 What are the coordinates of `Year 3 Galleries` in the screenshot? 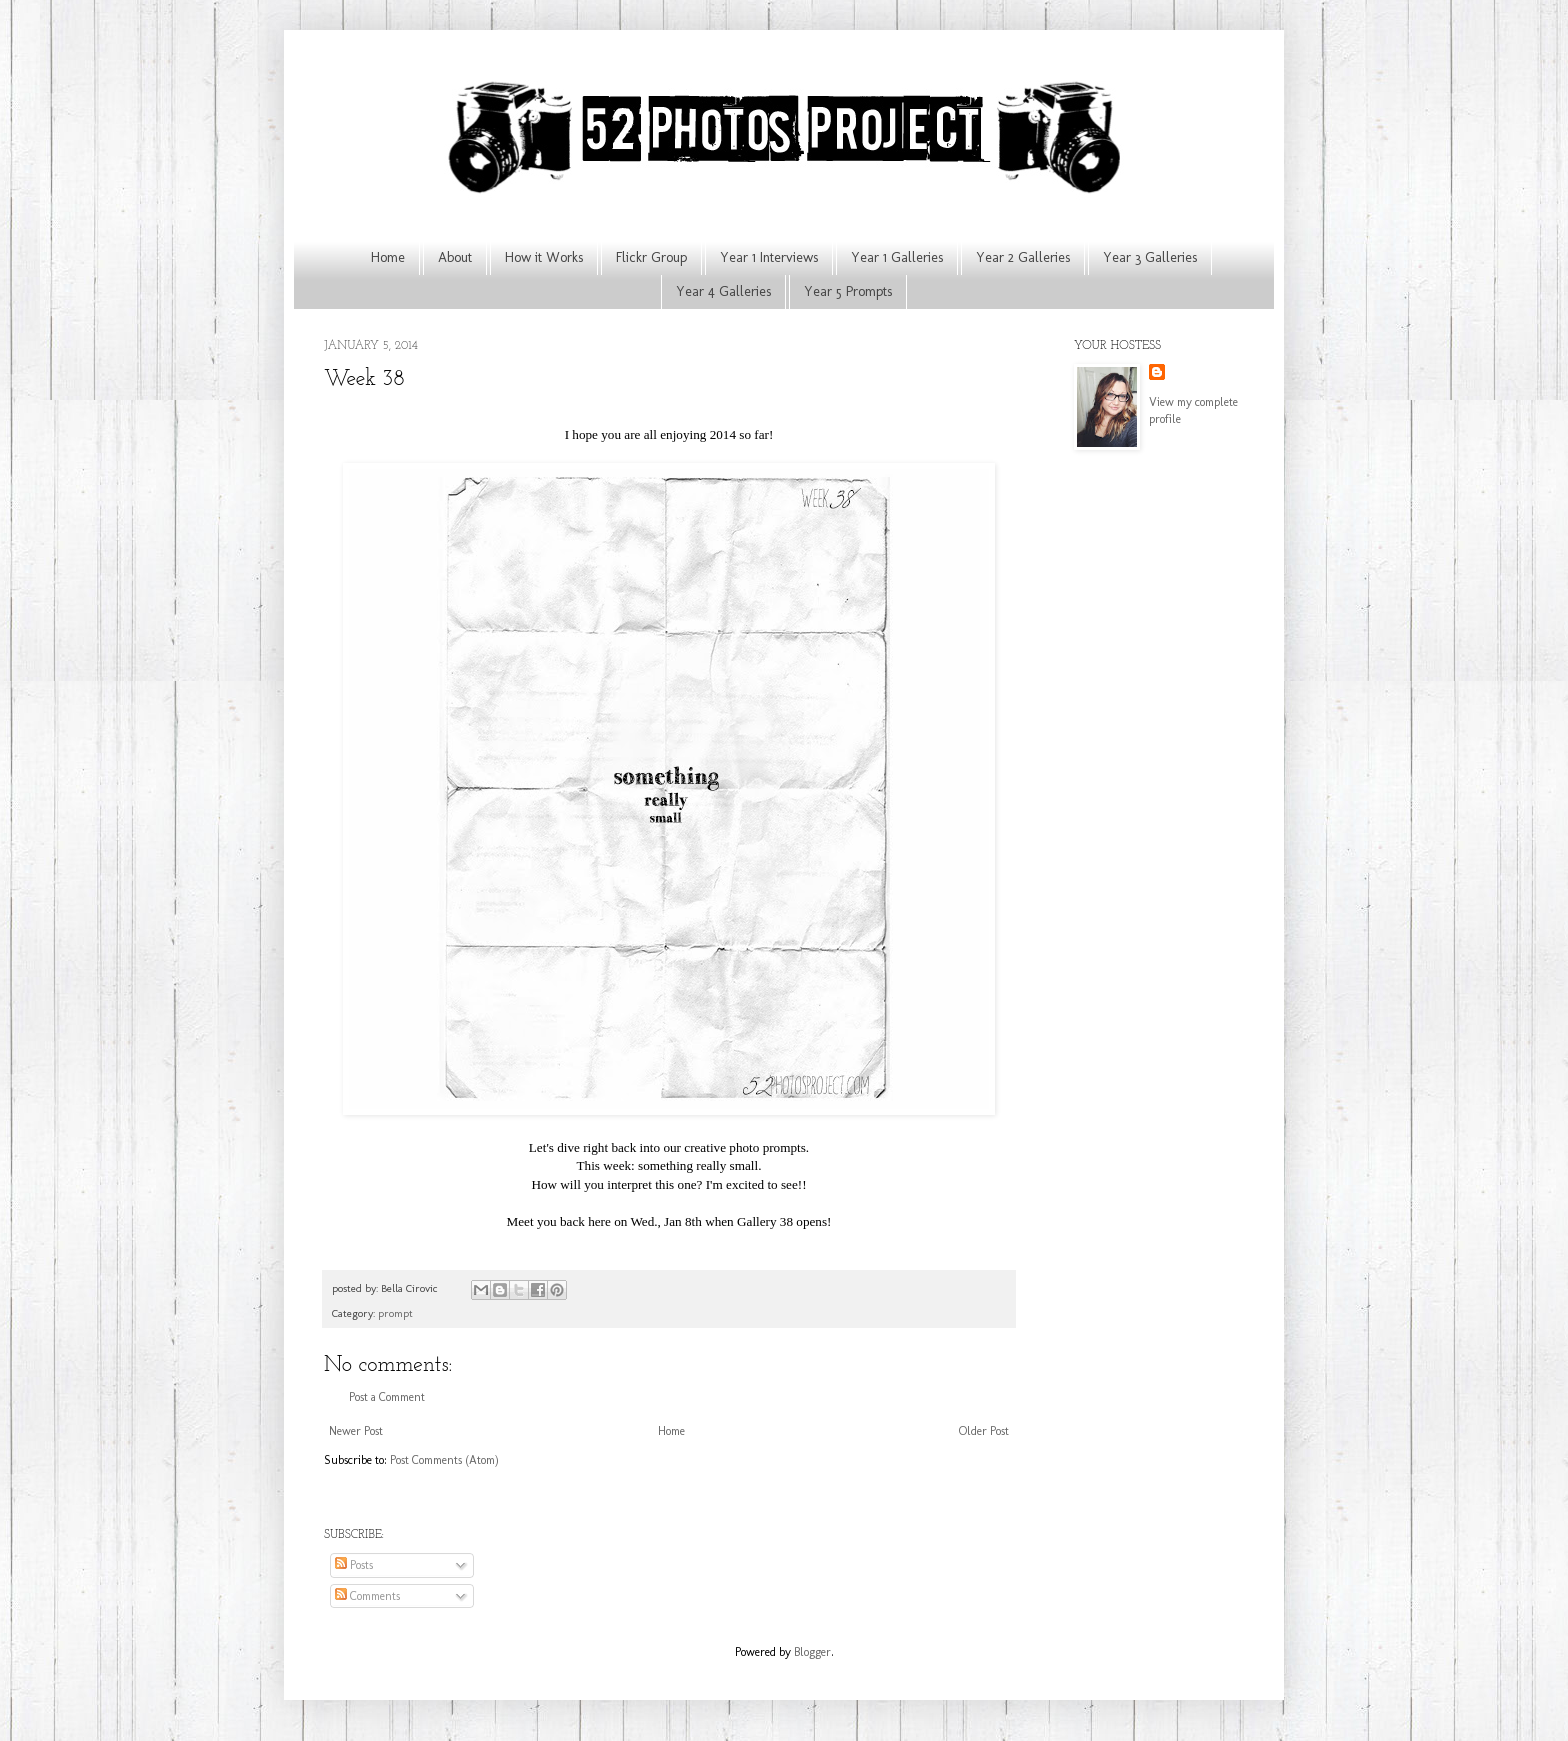 It's located at (1150, 257).